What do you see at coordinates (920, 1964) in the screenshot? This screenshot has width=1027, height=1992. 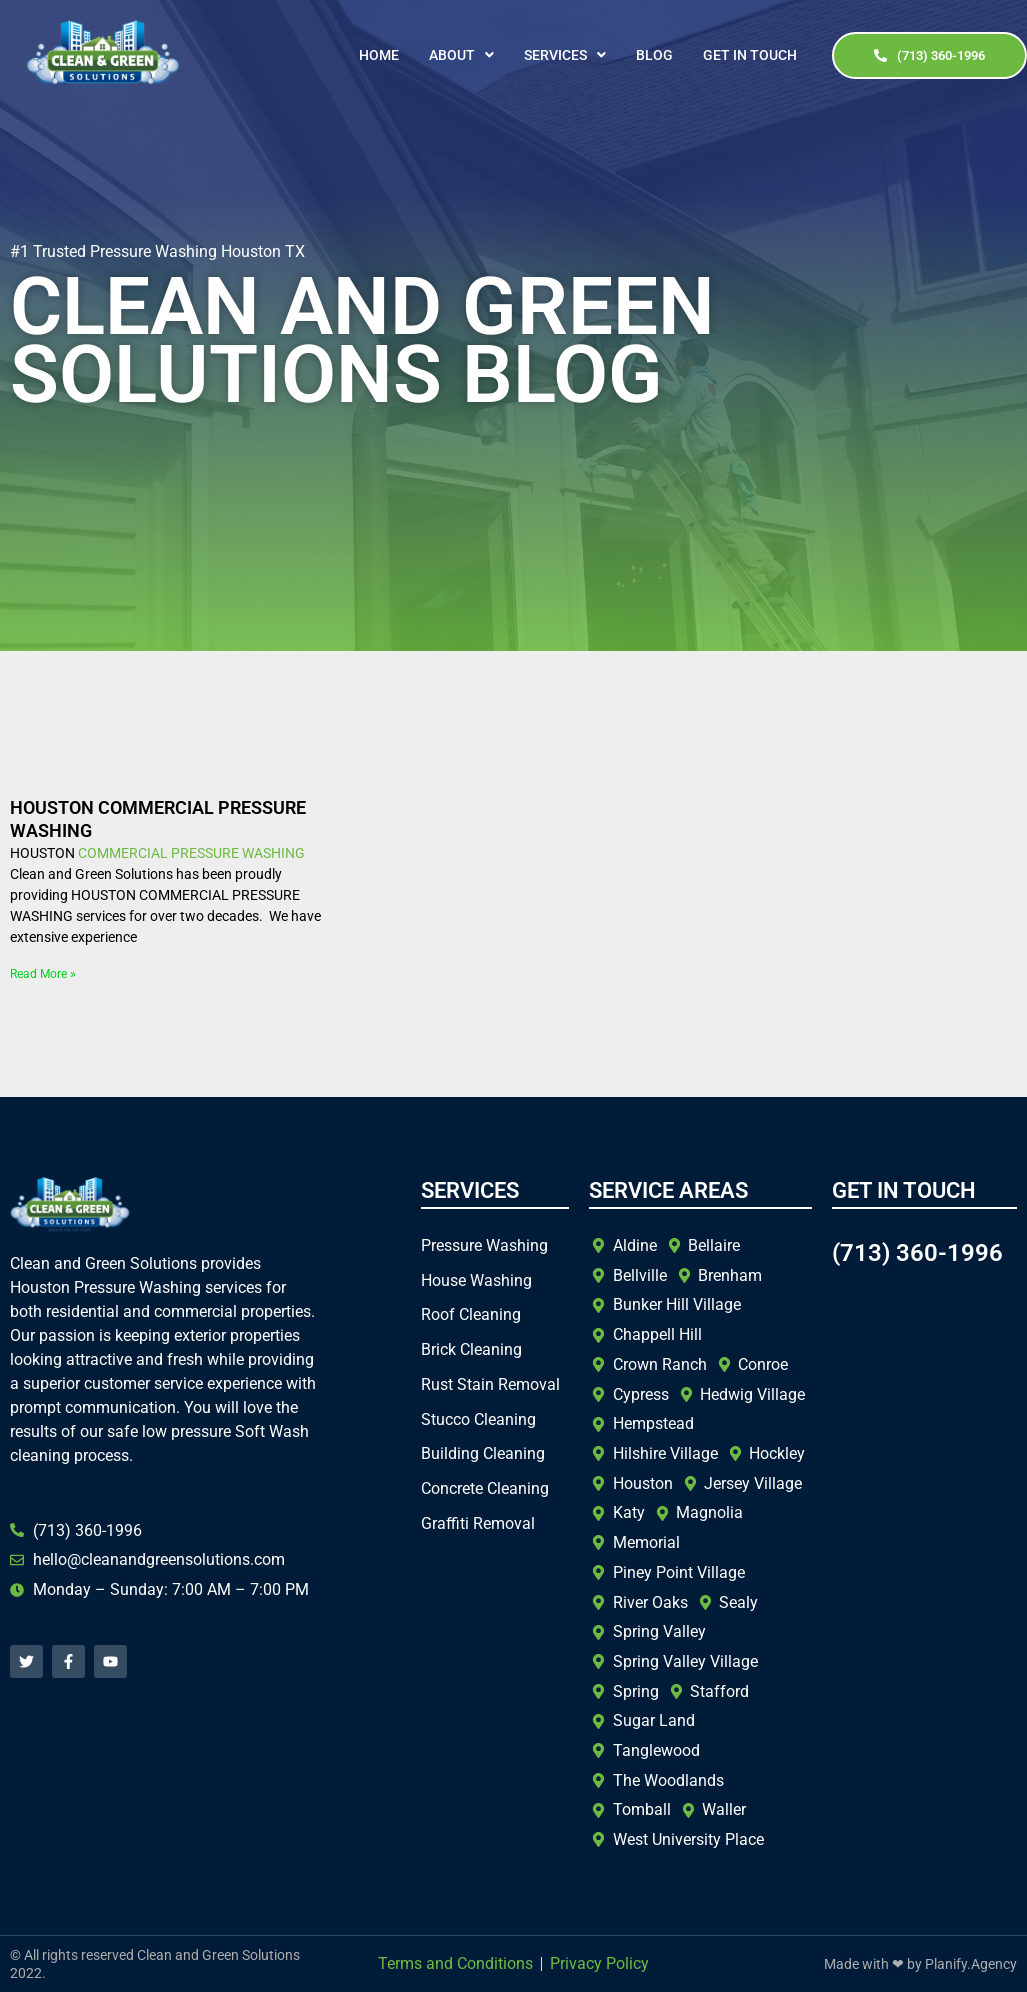 I see `Made with ❤ by Planify.Agency` at bounding box center [920, 1964].